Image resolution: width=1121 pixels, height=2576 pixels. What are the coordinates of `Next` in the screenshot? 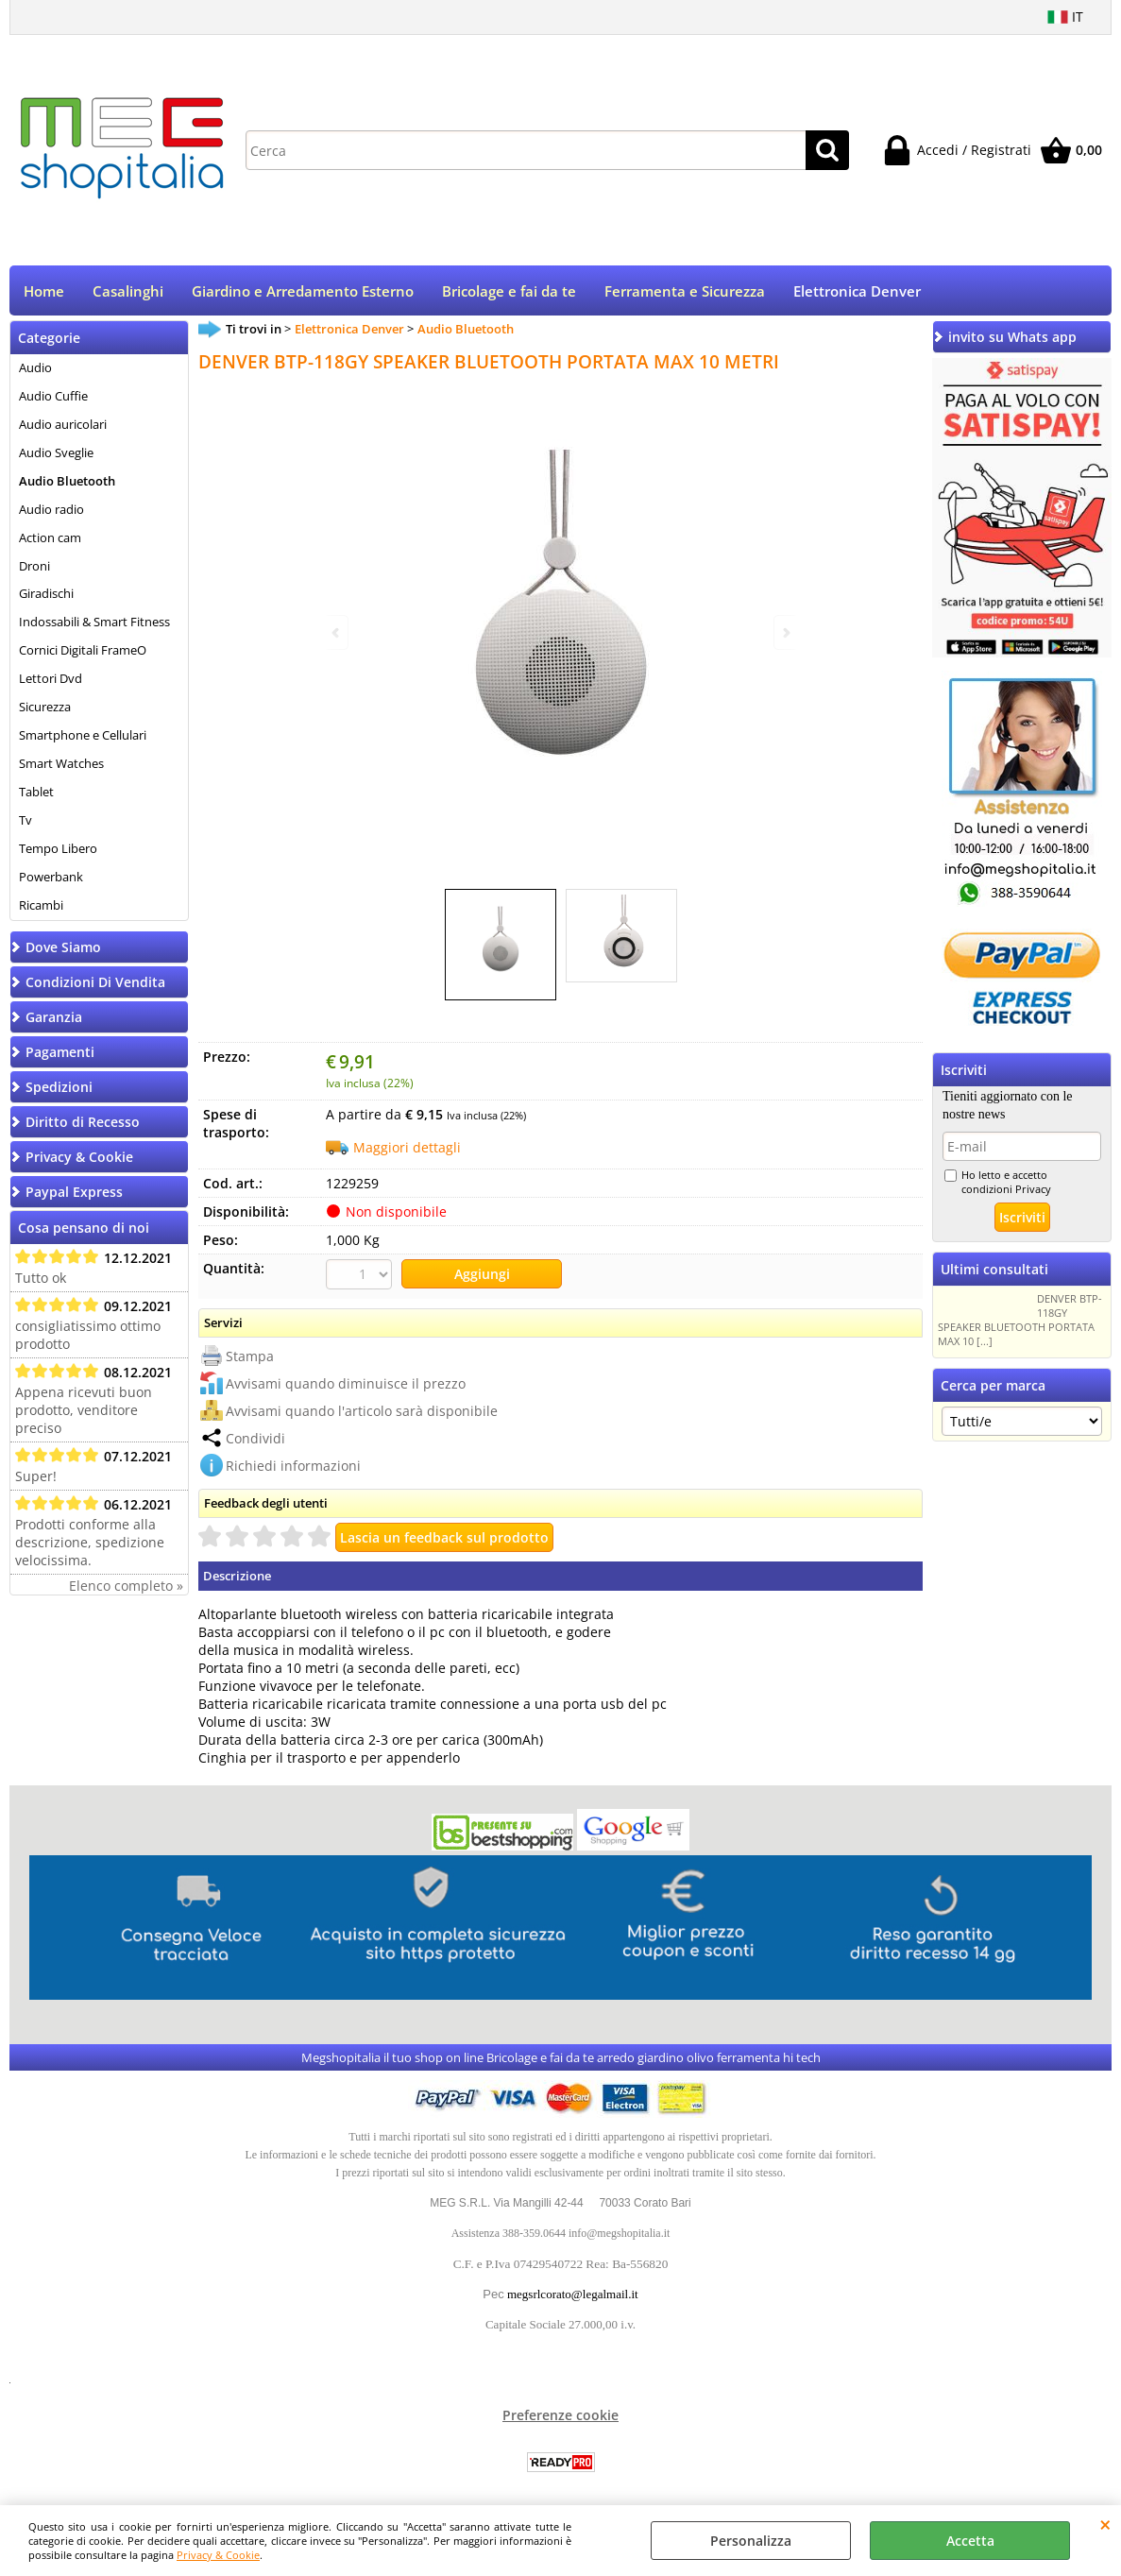 It's located at (785, 632).